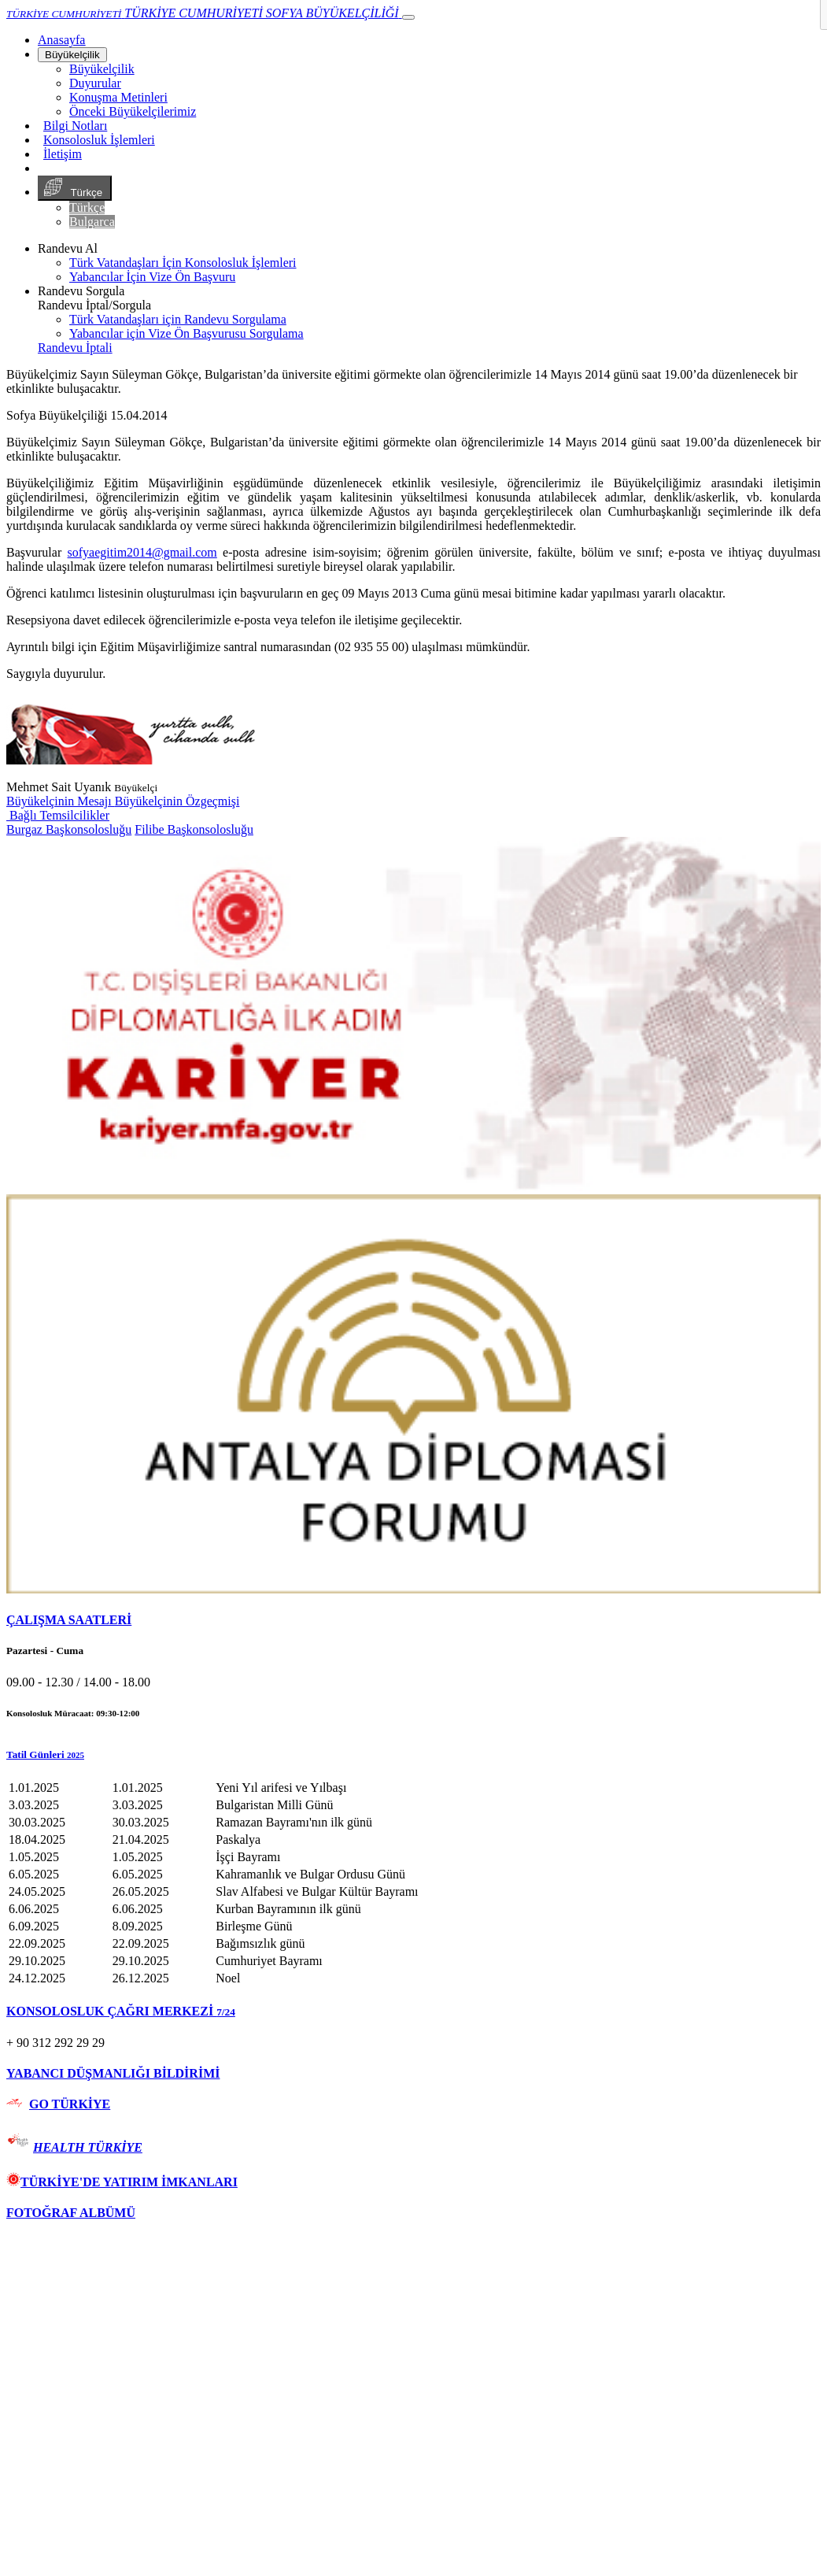 The width and height of the screenshot is (827, 2576). What do you see at coordinates (57, 815) in the screenshot?
I see `Bağlı Temsilcilikler [button]` at bounding box center [57, 815].